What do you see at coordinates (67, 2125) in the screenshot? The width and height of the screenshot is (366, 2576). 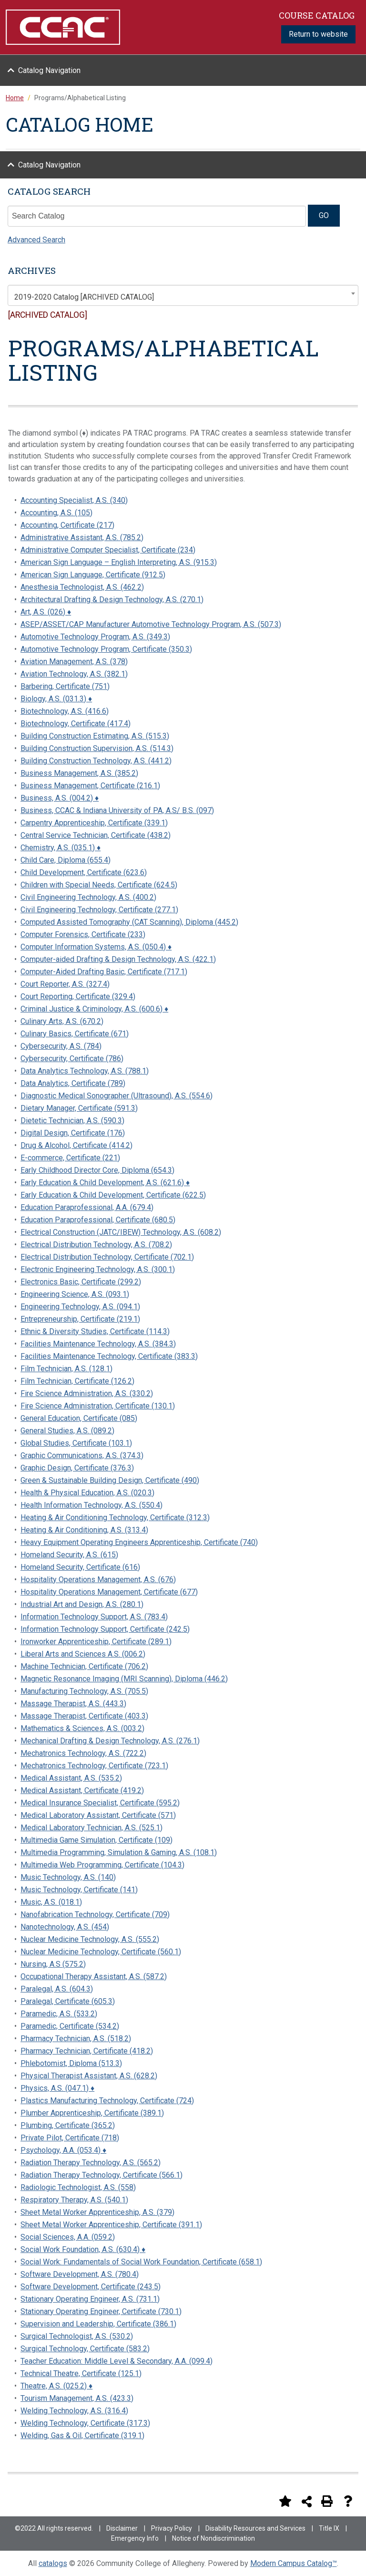 I see `Plumbing, Certificate (365.2)` at bounding box center [67, 2125].